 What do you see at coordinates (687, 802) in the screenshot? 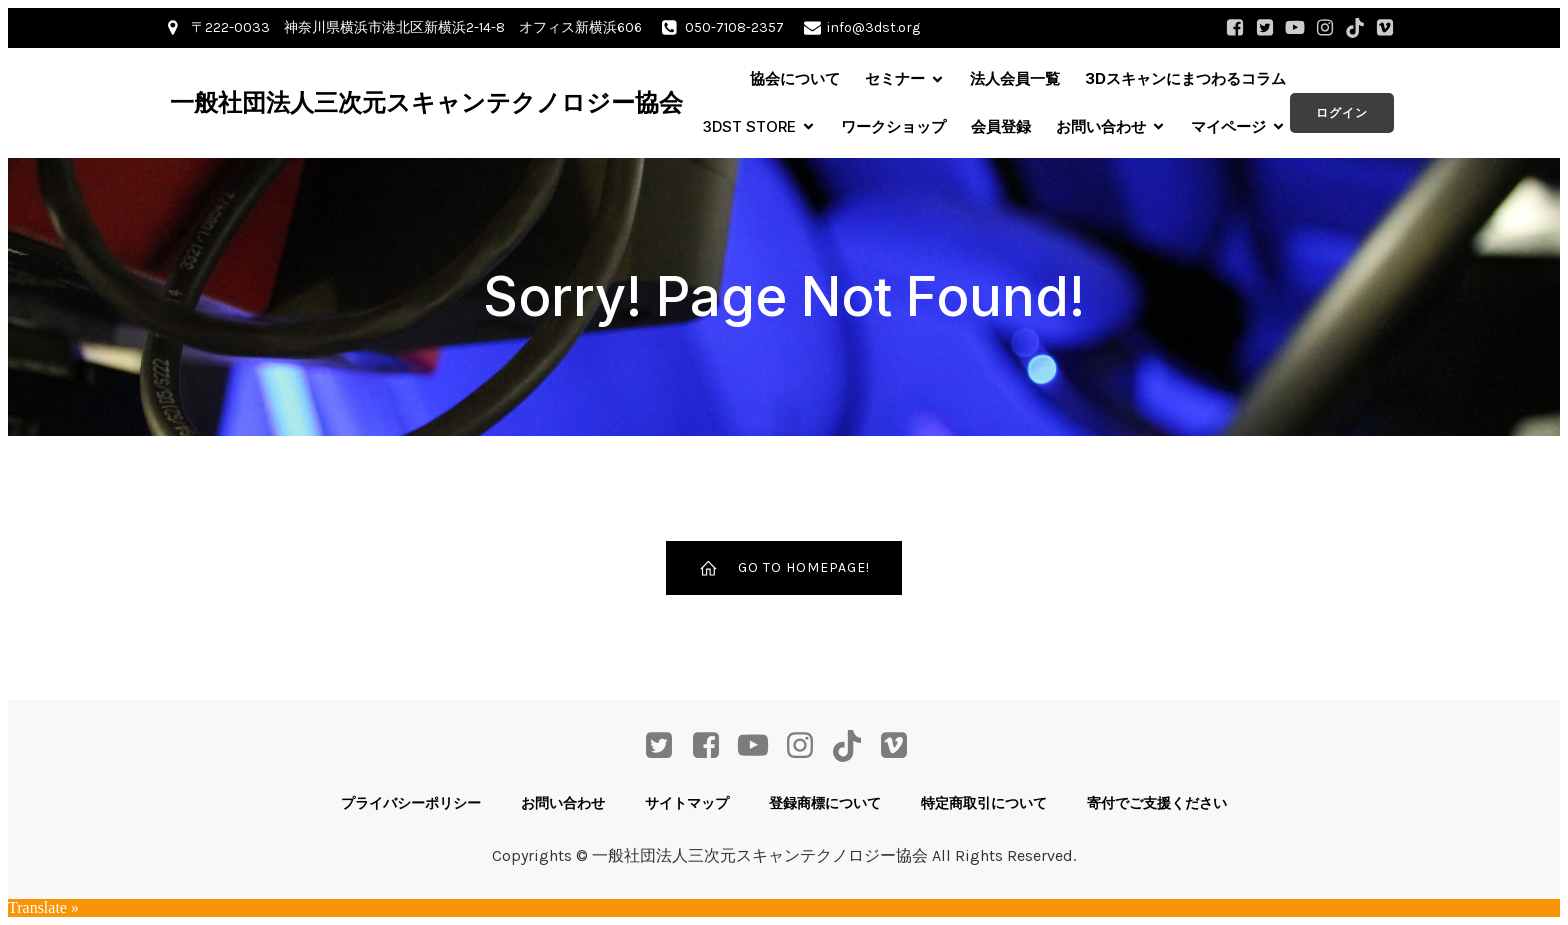
I see `サイトマップ` at bounding box center [687, 802].